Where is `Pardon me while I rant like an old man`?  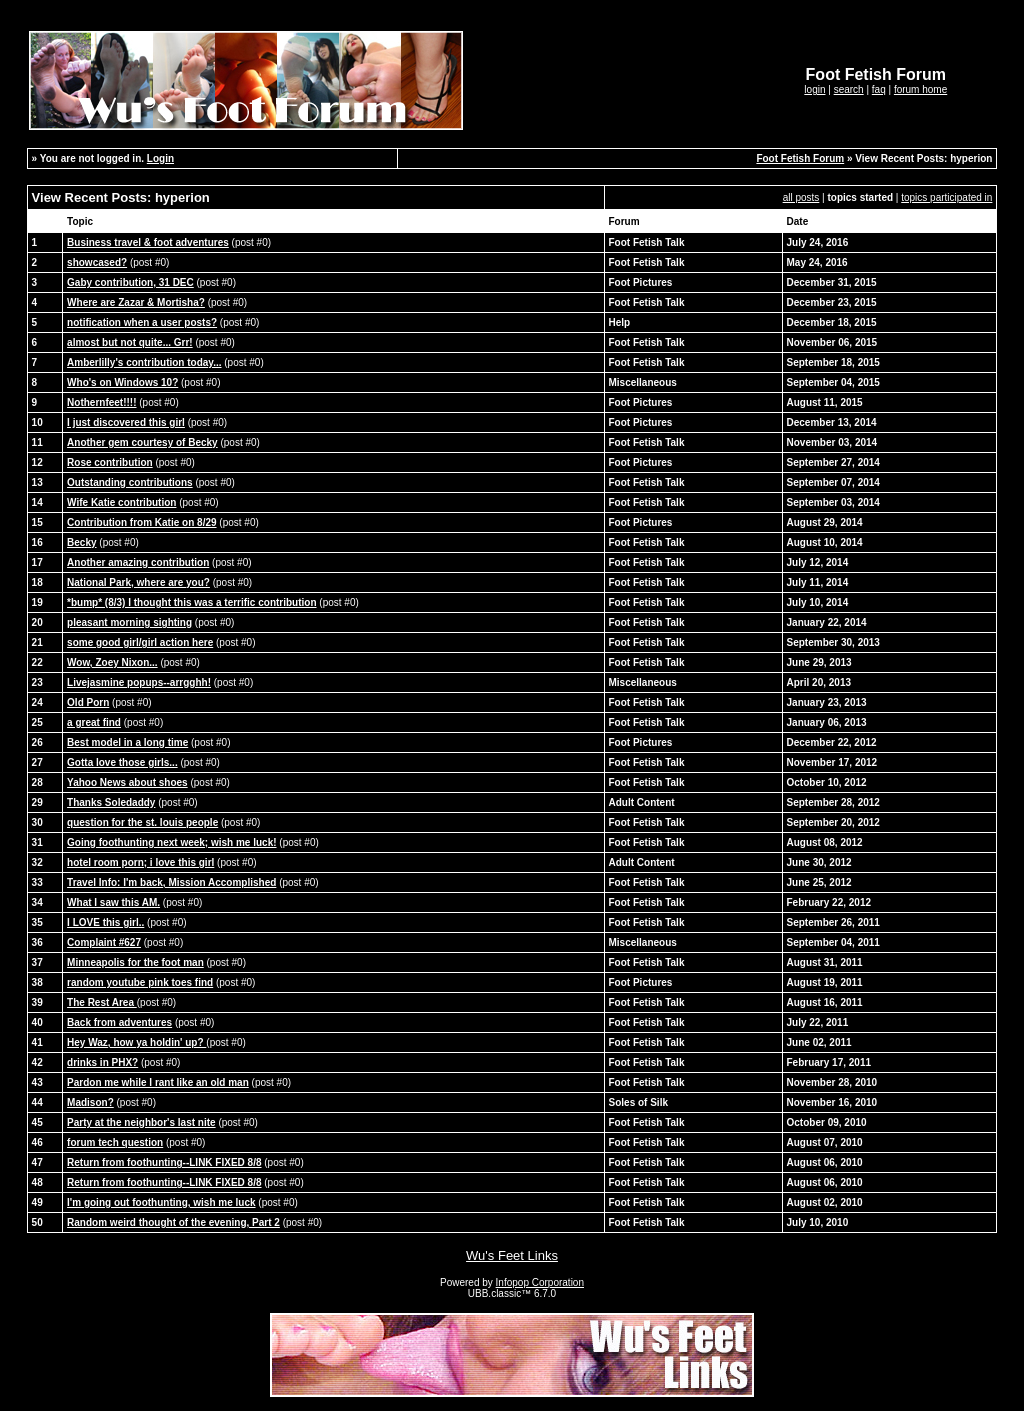 Pardon me while I rant like an old man is located at coordinates (158, 1082).